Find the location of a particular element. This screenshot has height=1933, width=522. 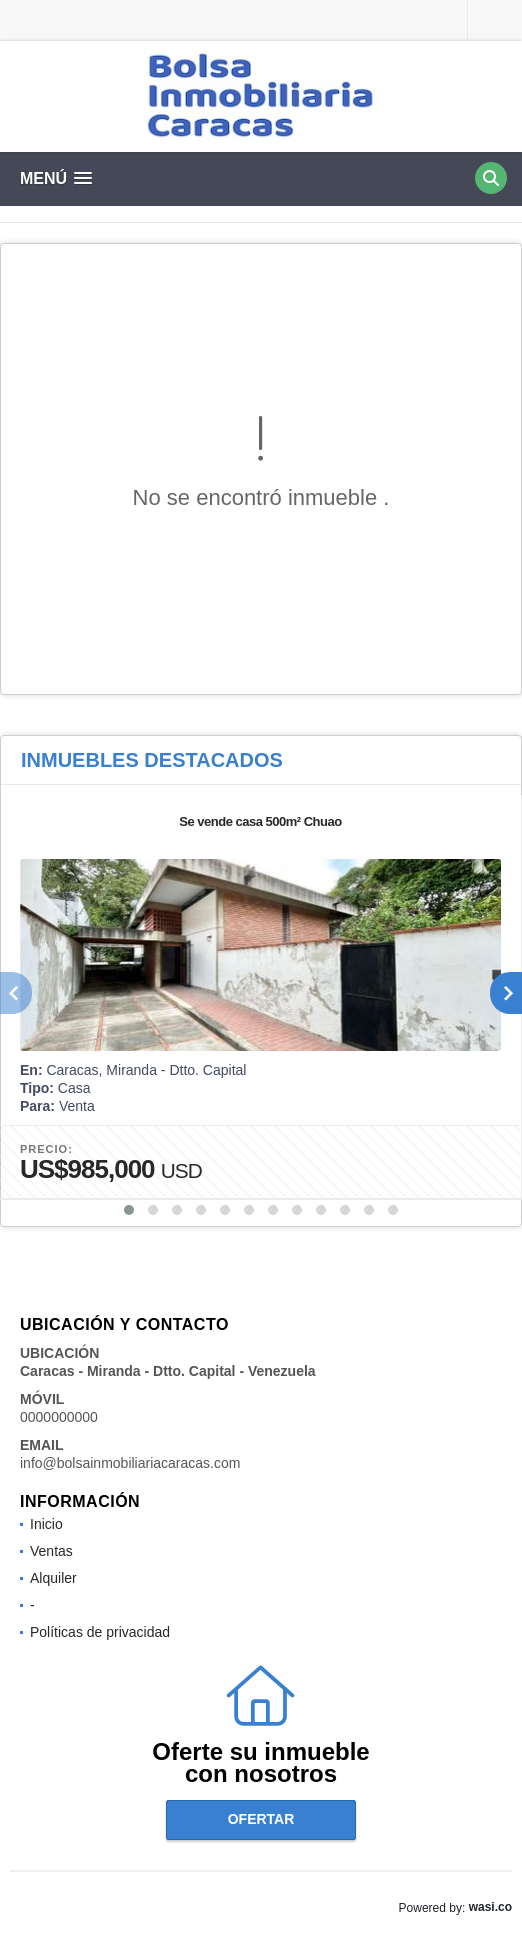

Ventas is located at coordinates (51, 1551).